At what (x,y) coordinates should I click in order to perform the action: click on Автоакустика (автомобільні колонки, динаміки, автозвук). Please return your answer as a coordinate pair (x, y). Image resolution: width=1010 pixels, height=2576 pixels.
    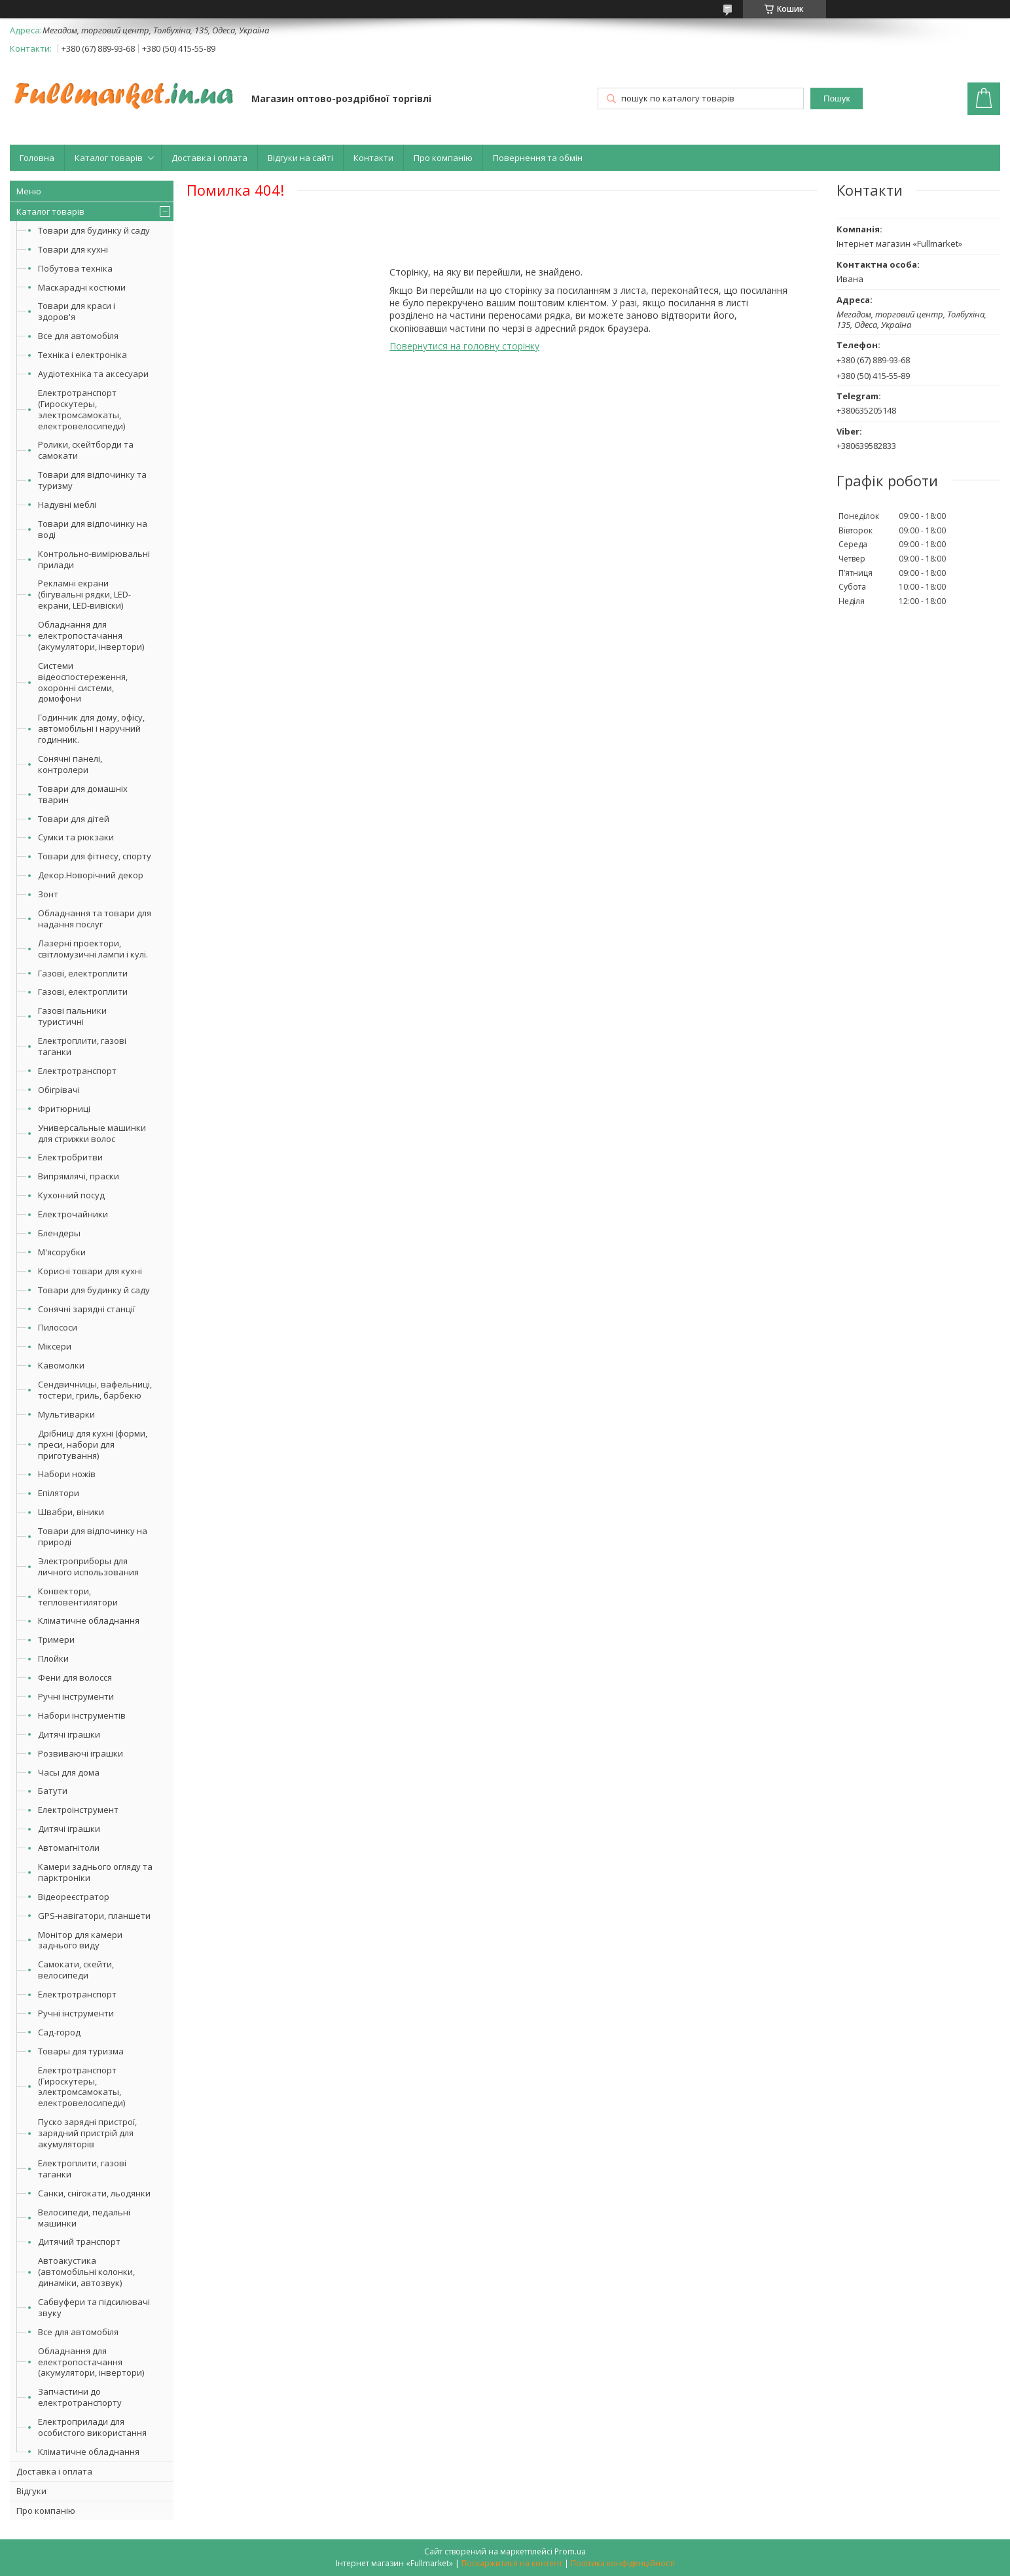
    Looking at the image, I should click on (86, 2272).